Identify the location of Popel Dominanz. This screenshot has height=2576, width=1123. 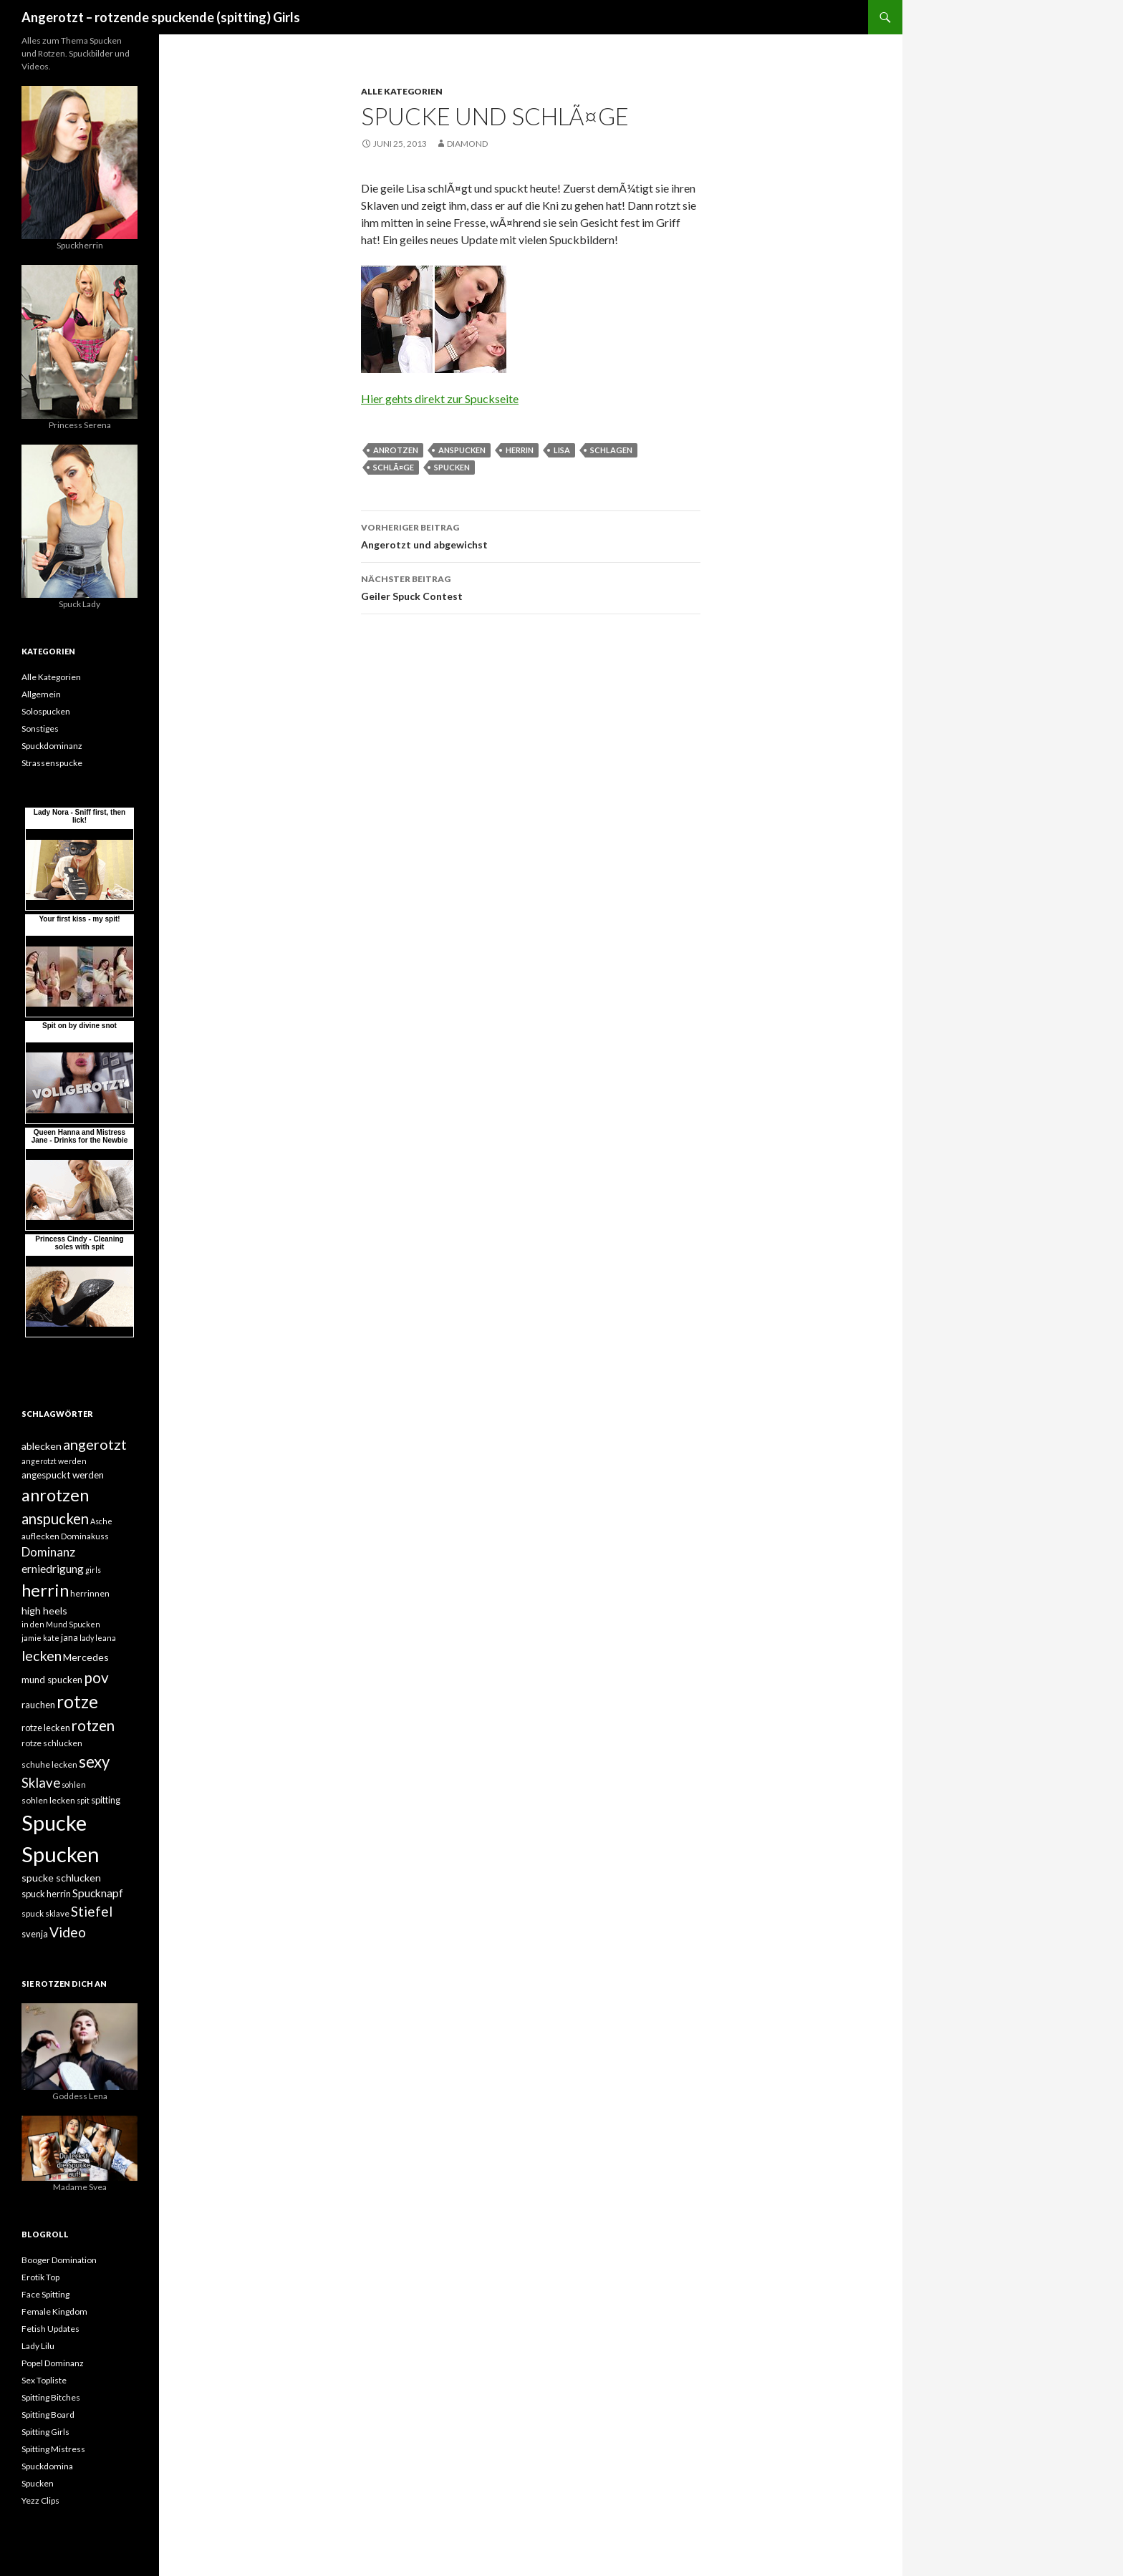
(52, 2363).